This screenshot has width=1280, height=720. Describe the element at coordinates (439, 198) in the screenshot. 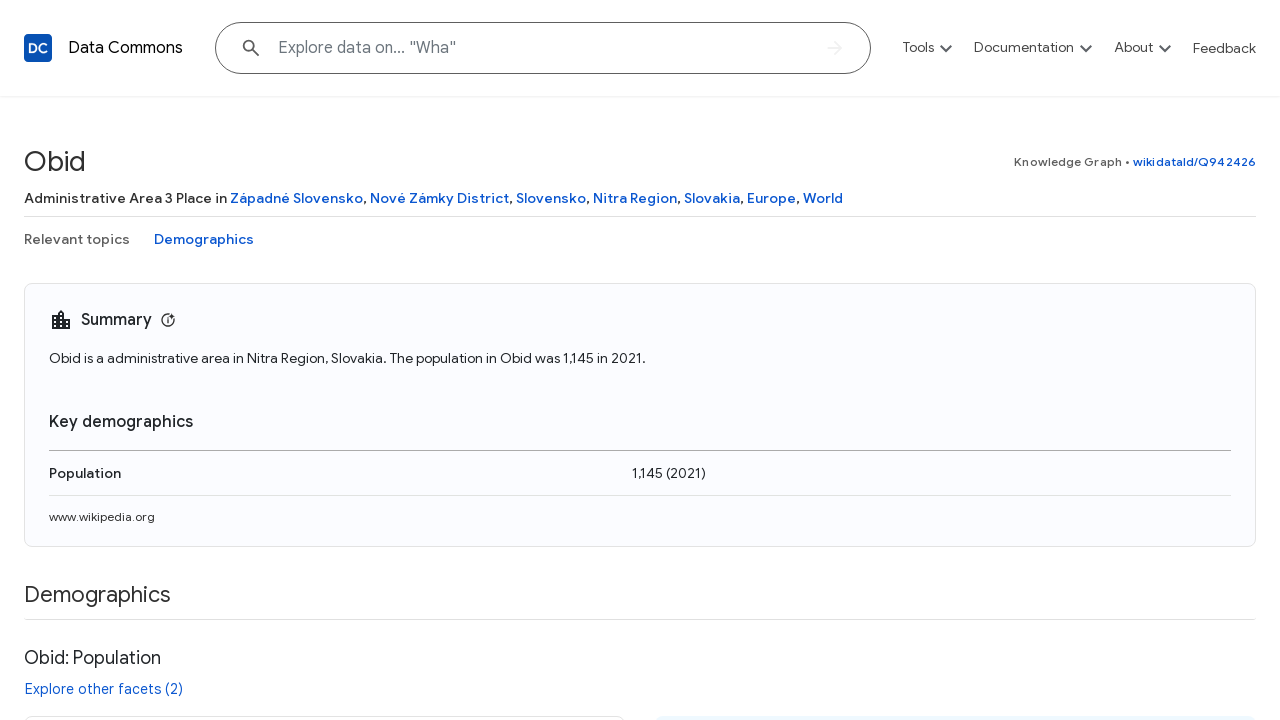

I see `Nové Zámky District` at that location.